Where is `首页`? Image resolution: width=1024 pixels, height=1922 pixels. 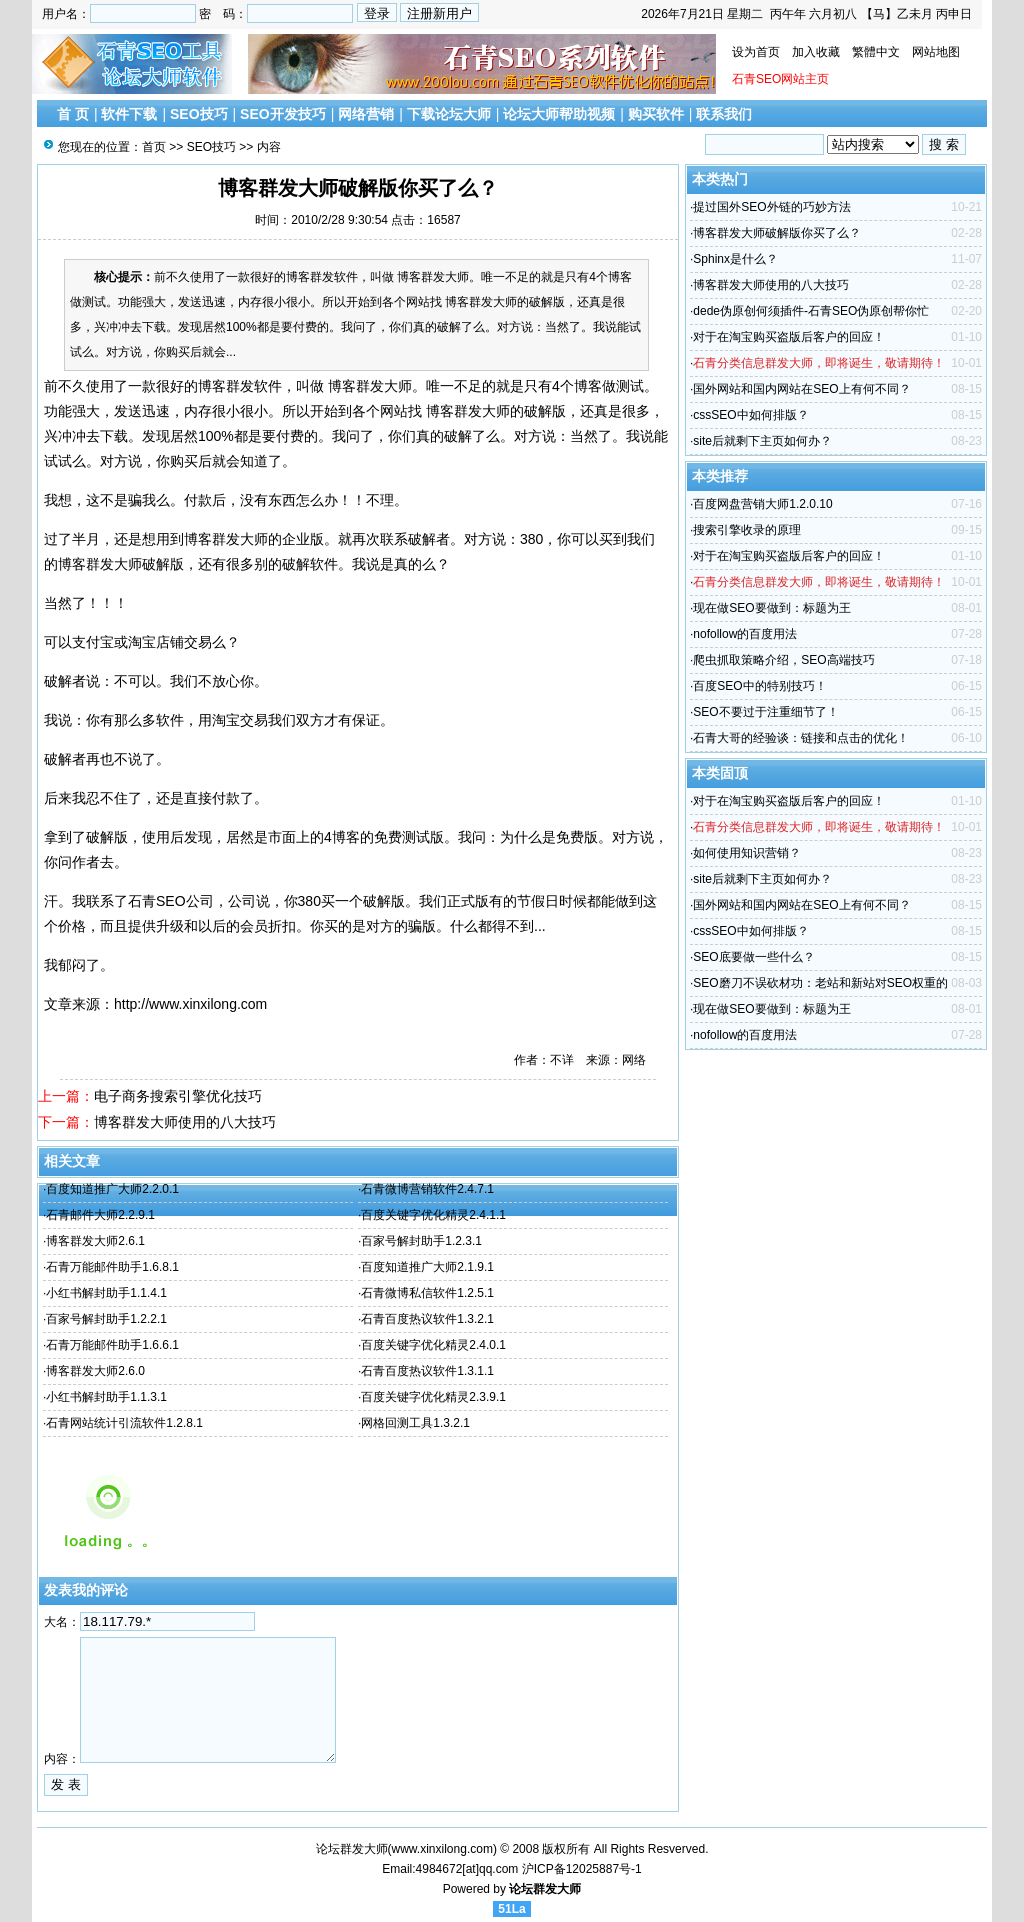
首页 is located at coordinates (154, 147).